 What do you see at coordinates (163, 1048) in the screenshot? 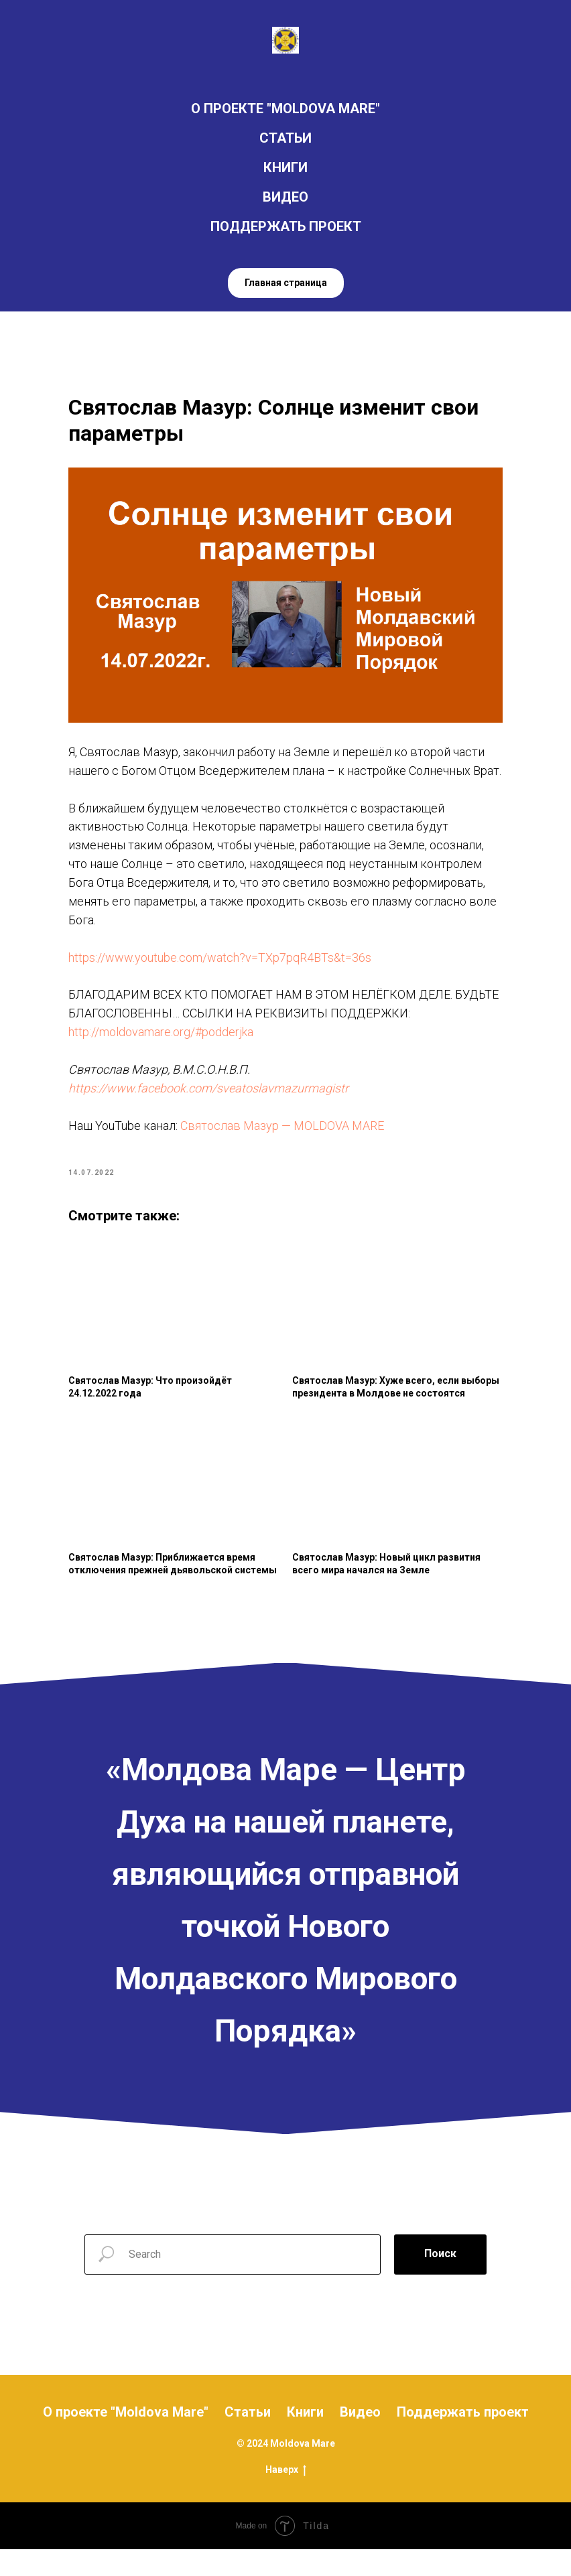
I see `http://moldovamare.org/#podderjka` at bounding box center [163, 1048].